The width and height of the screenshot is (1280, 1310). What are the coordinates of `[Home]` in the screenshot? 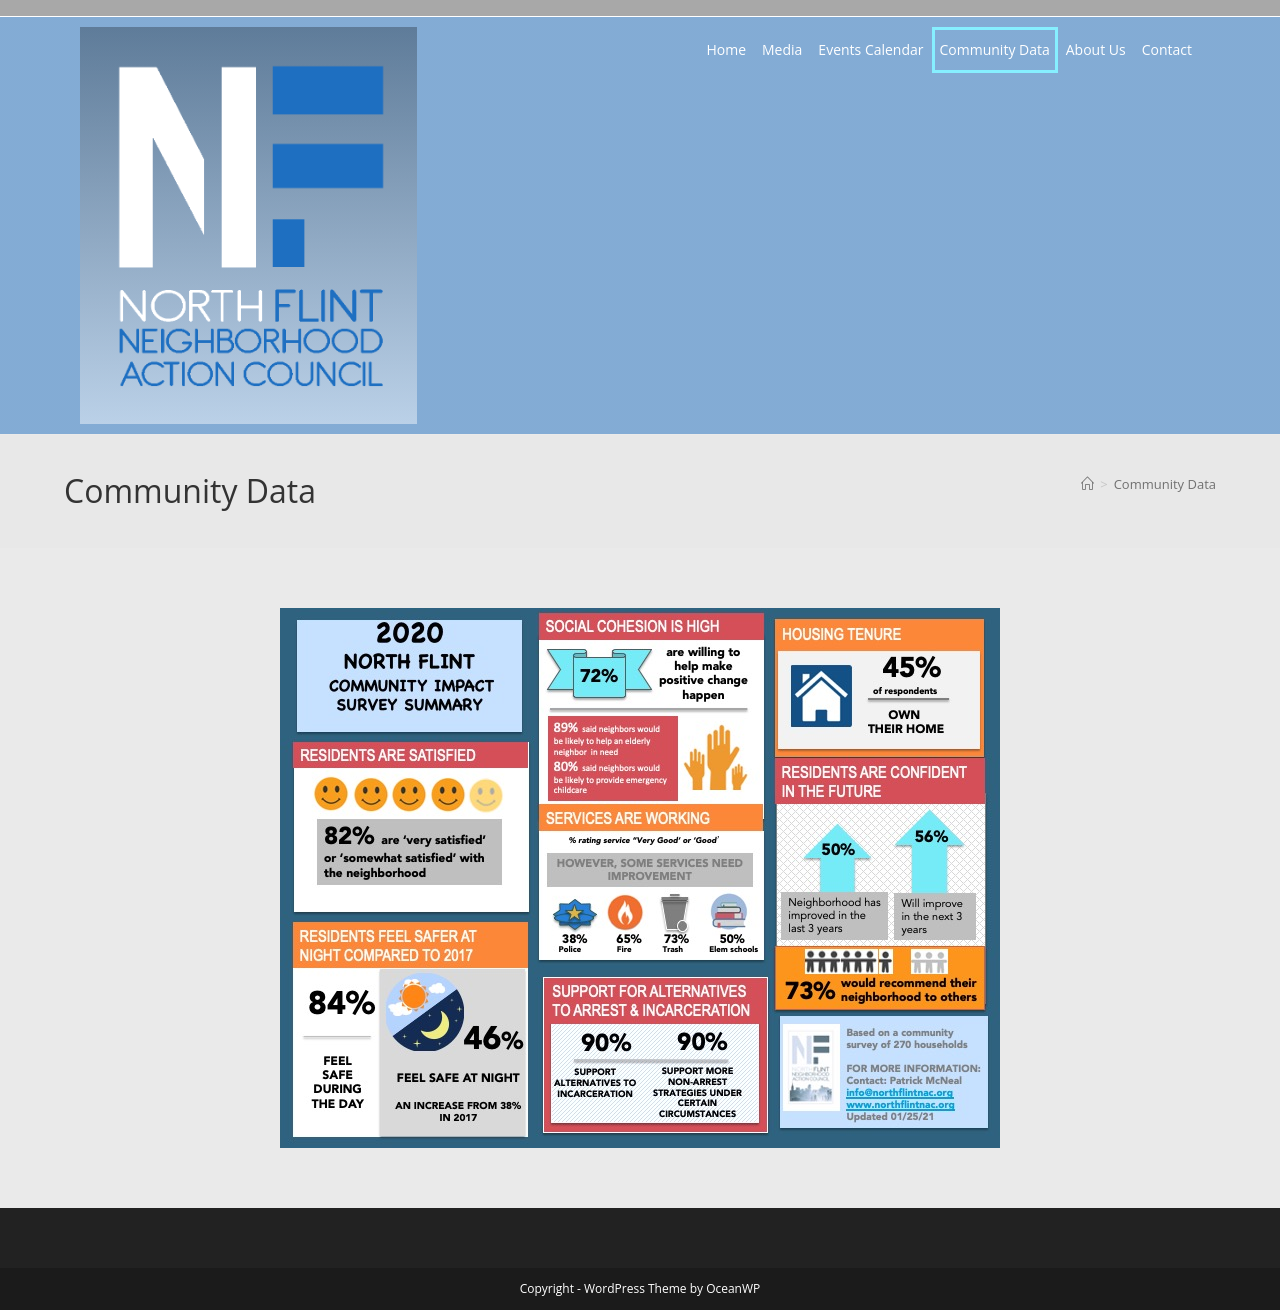 It's located at (1087, 484).